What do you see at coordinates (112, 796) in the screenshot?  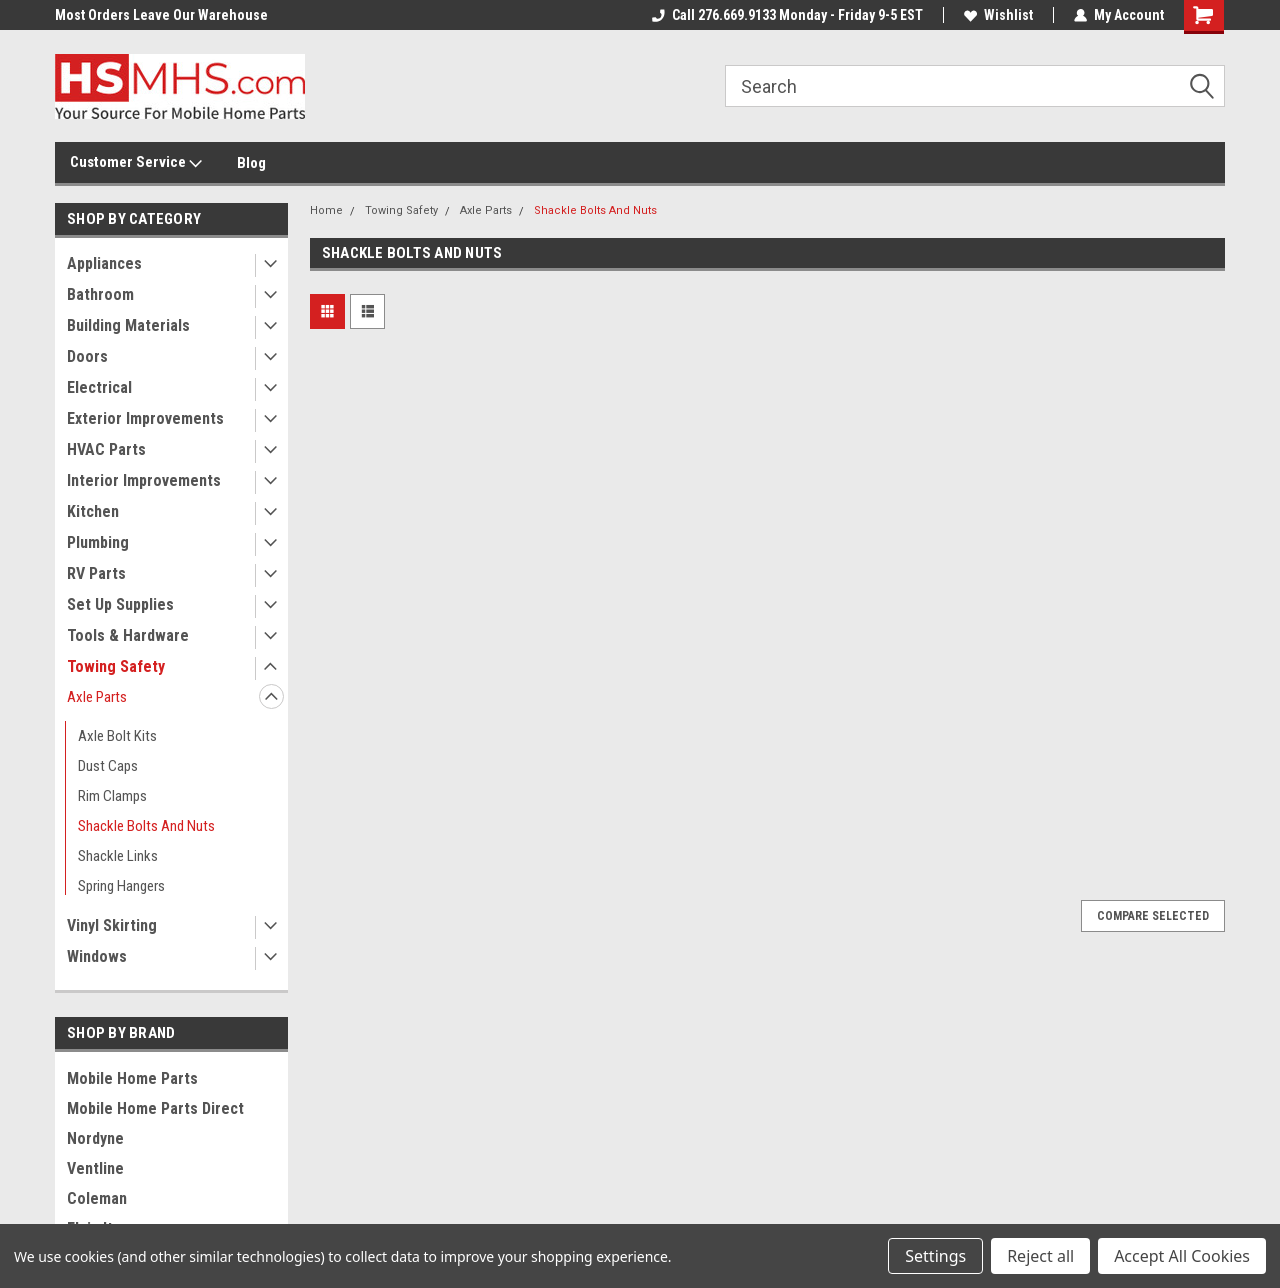 I see `Rim Clamps` at bounding box center [112, 796].